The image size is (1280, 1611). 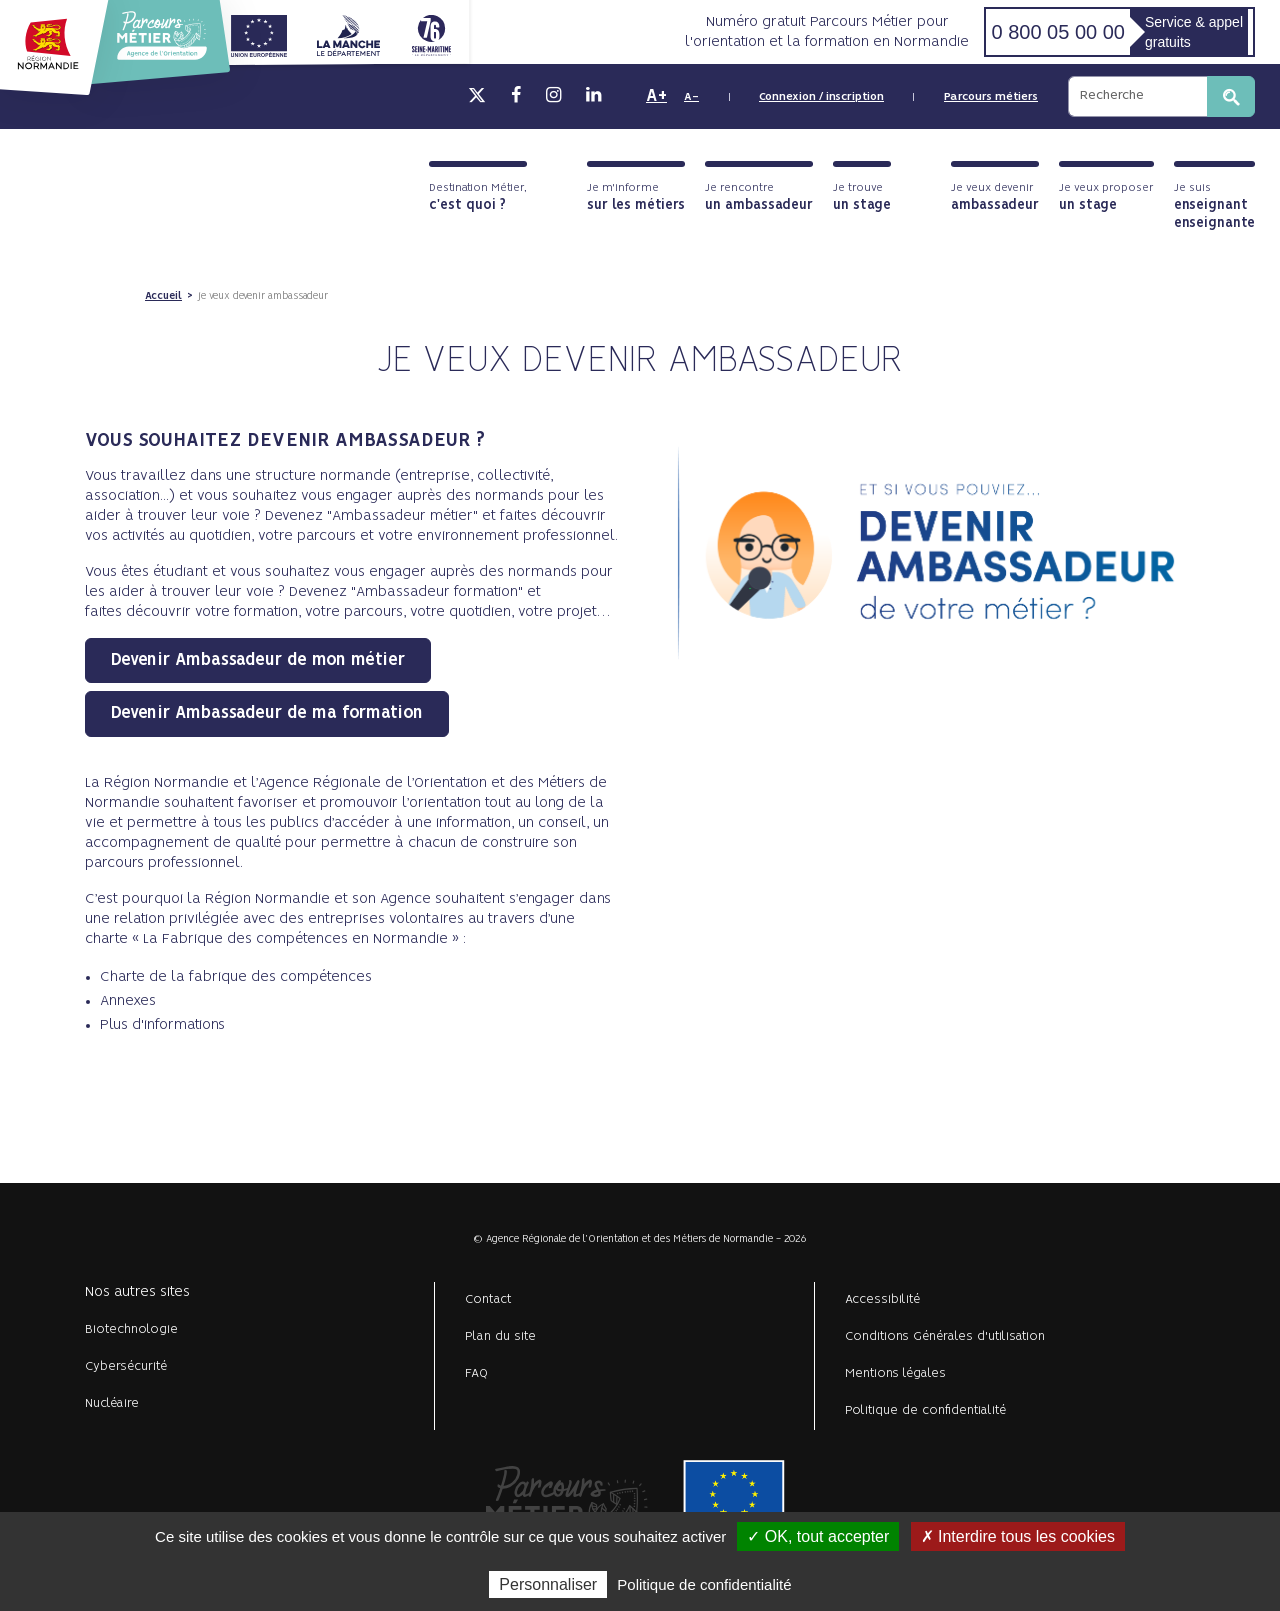 What do you see at coordinates (548, 1584) in the screenshot?
I see `Personnaliser` at bounding box center [548, 1584].